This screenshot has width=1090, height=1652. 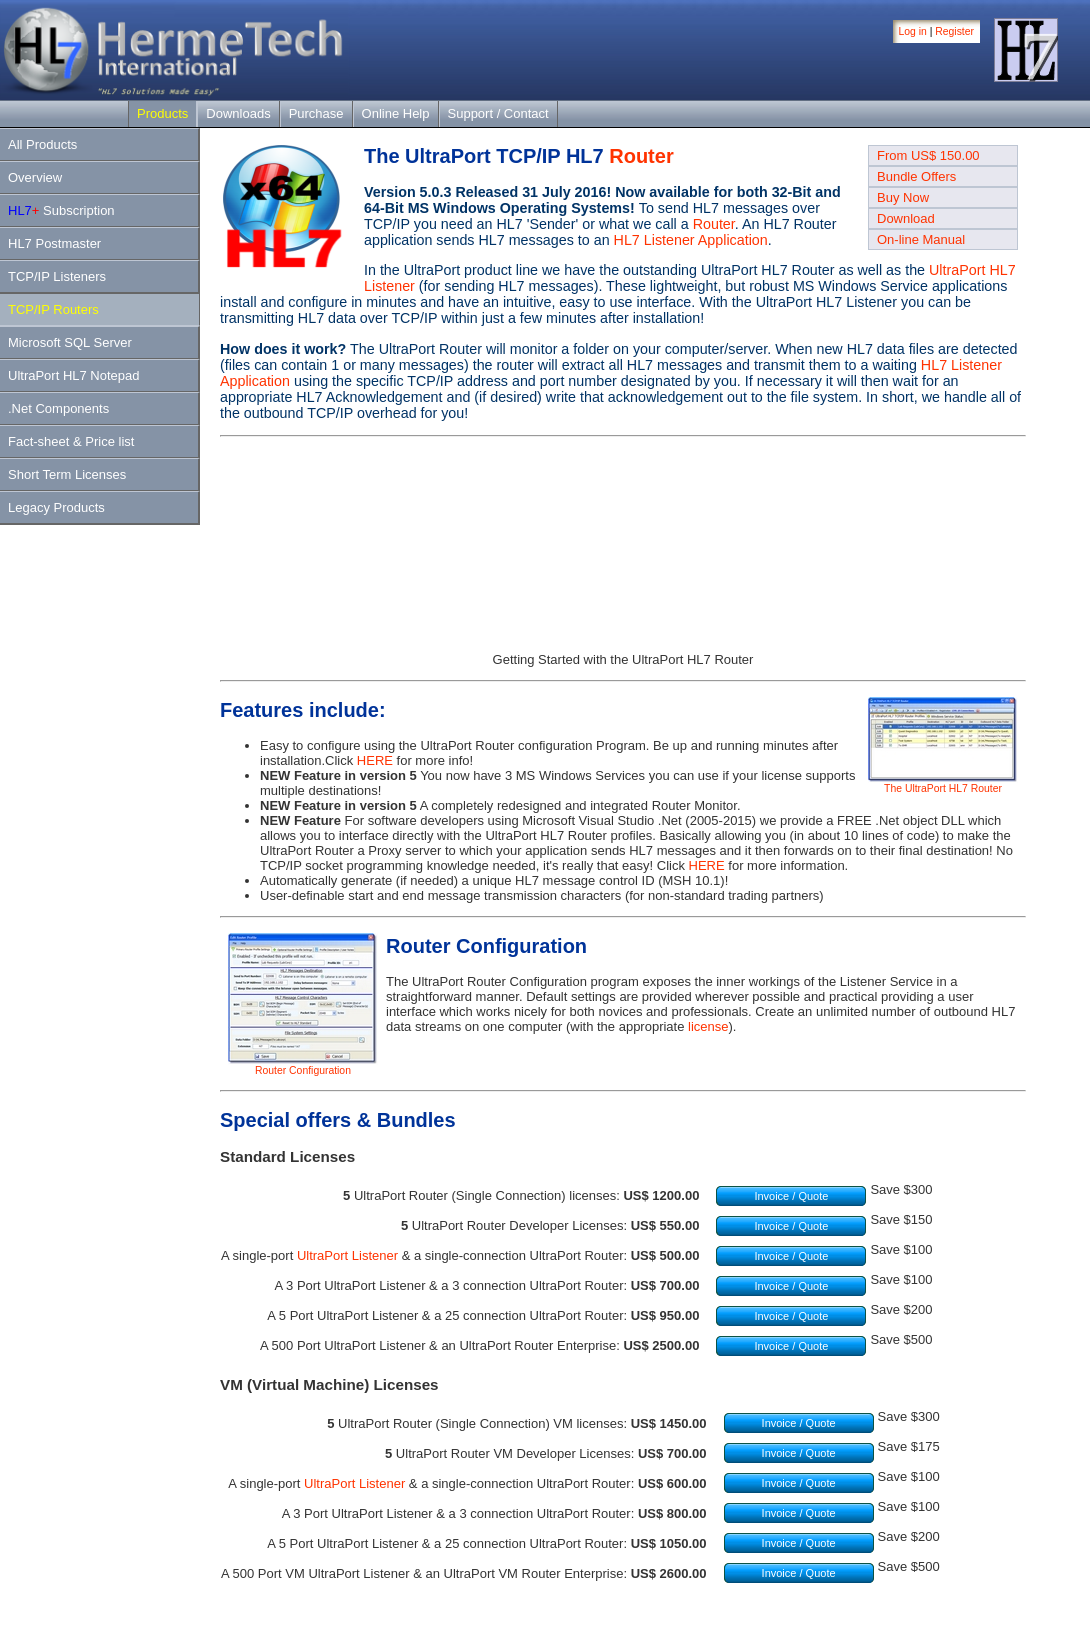 I want to click on On-line Manual, so click(x=921, y=239).